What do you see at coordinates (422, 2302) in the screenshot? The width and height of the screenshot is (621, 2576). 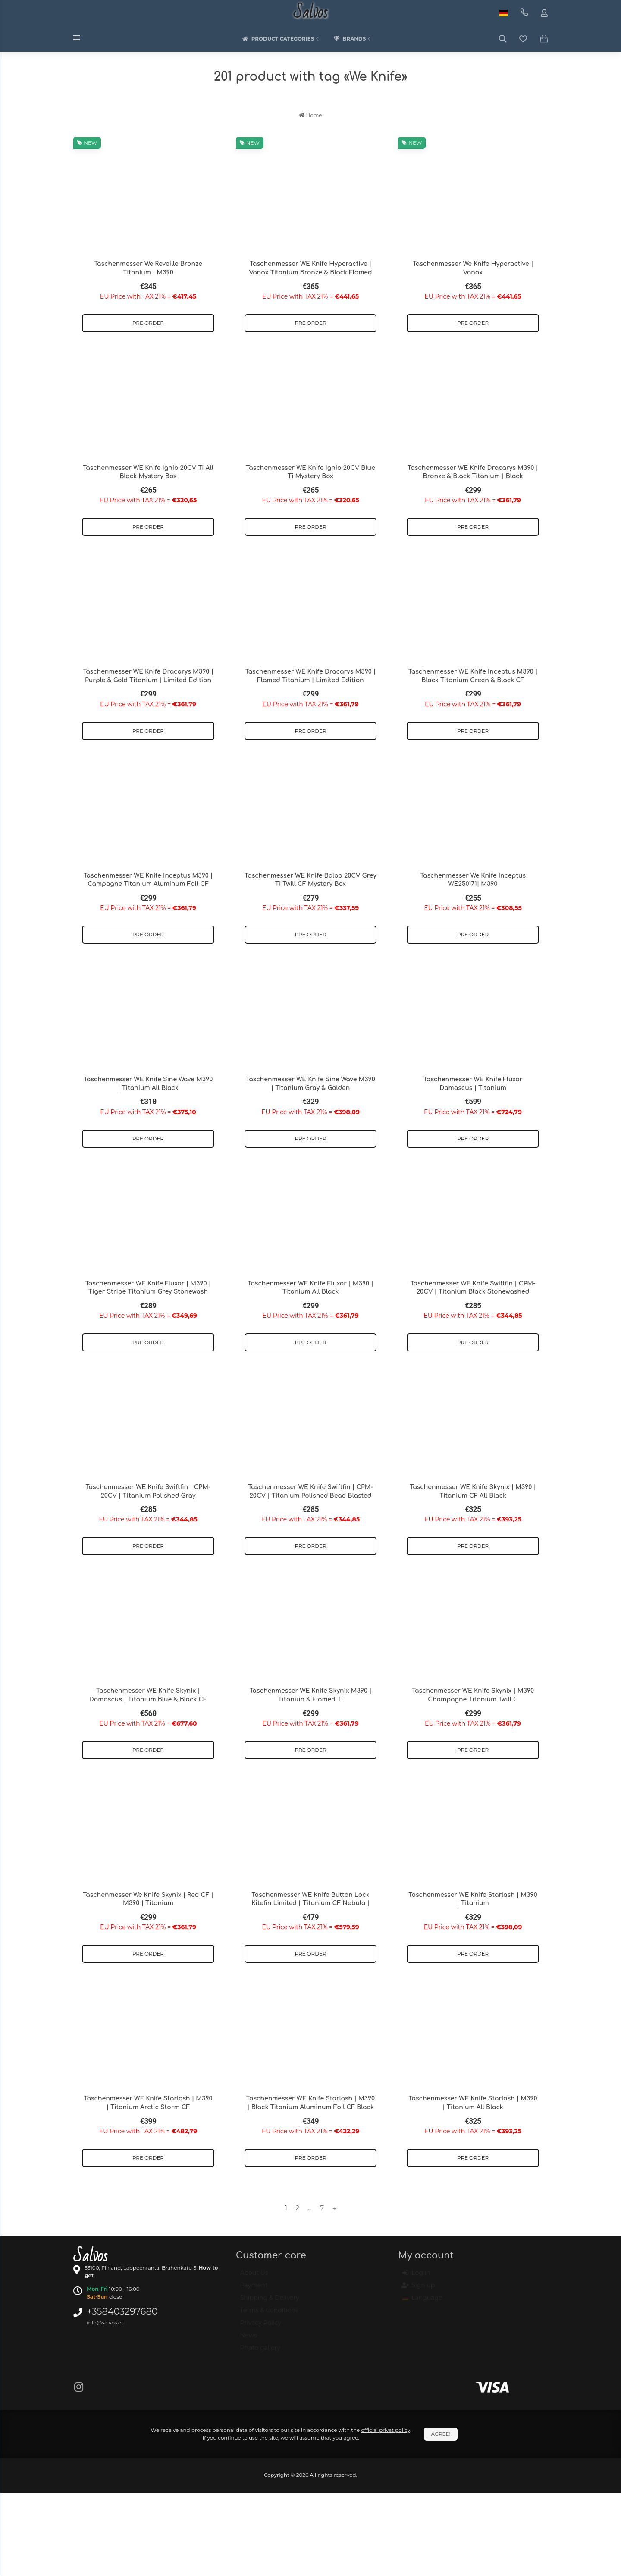 I see `Language` at bounding box center [422, 2302].